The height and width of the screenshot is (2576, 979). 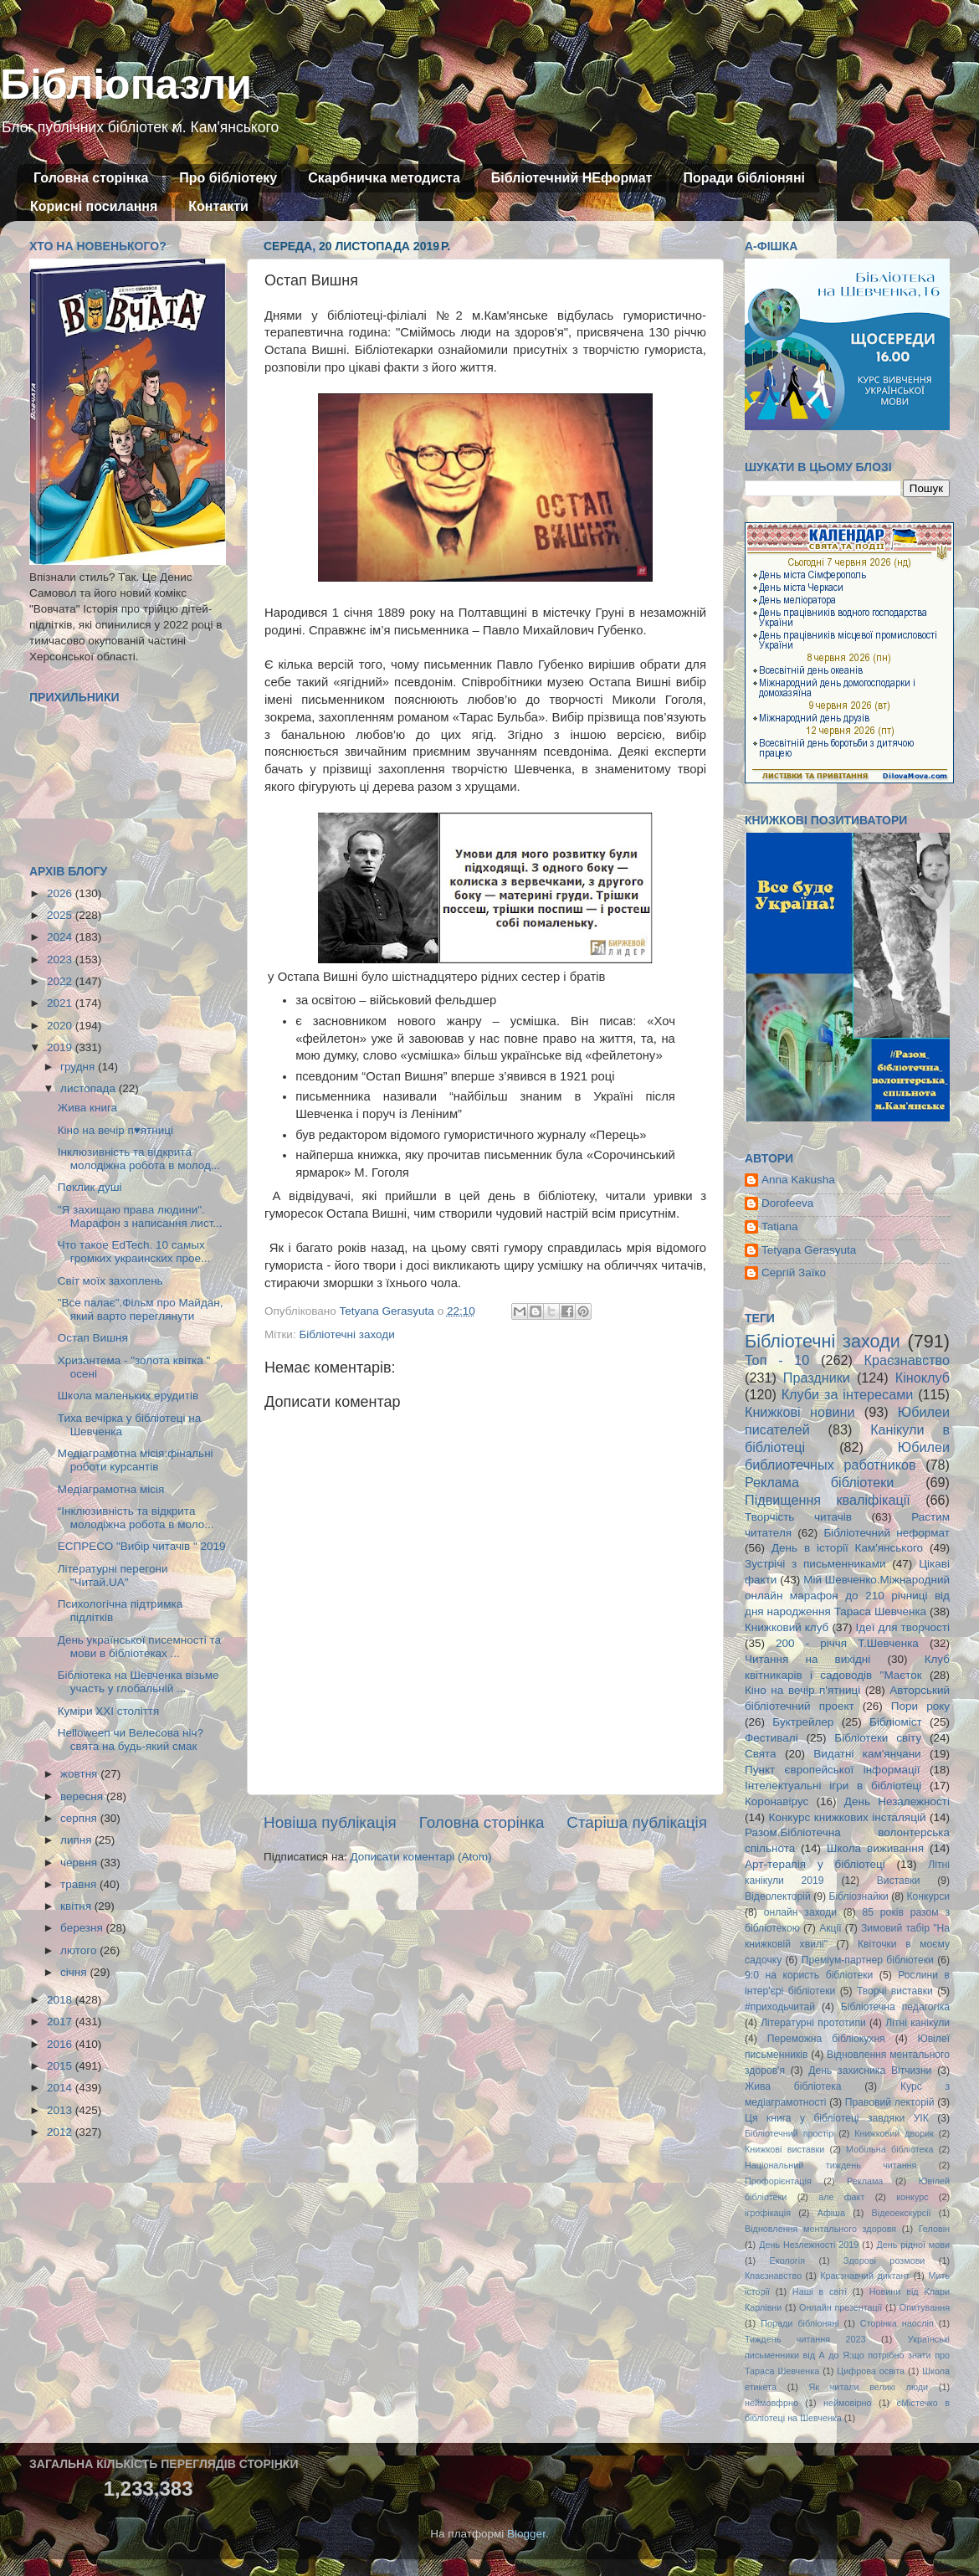 What do you see at coordinates (61, 2087) in the screenshot?
I see `2014` at bounding box center [61, 2087].